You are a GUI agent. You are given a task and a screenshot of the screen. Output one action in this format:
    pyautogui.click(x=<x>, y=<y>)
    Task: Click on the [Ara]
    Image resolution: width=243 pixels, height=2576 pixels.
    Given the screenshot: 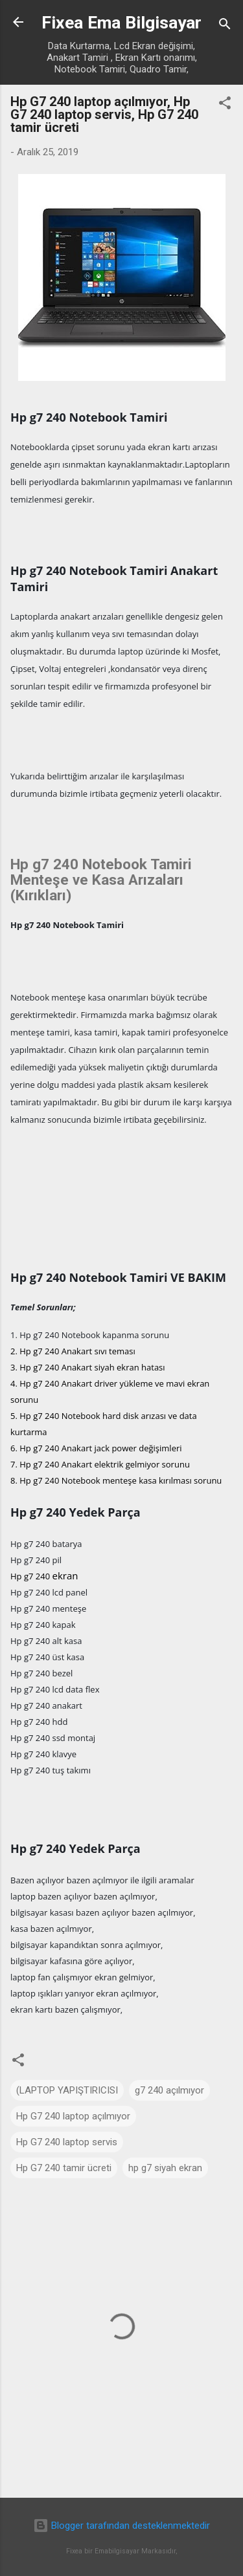 What is the action you would take?
    pyautogui.click(x=225, y=26)
    